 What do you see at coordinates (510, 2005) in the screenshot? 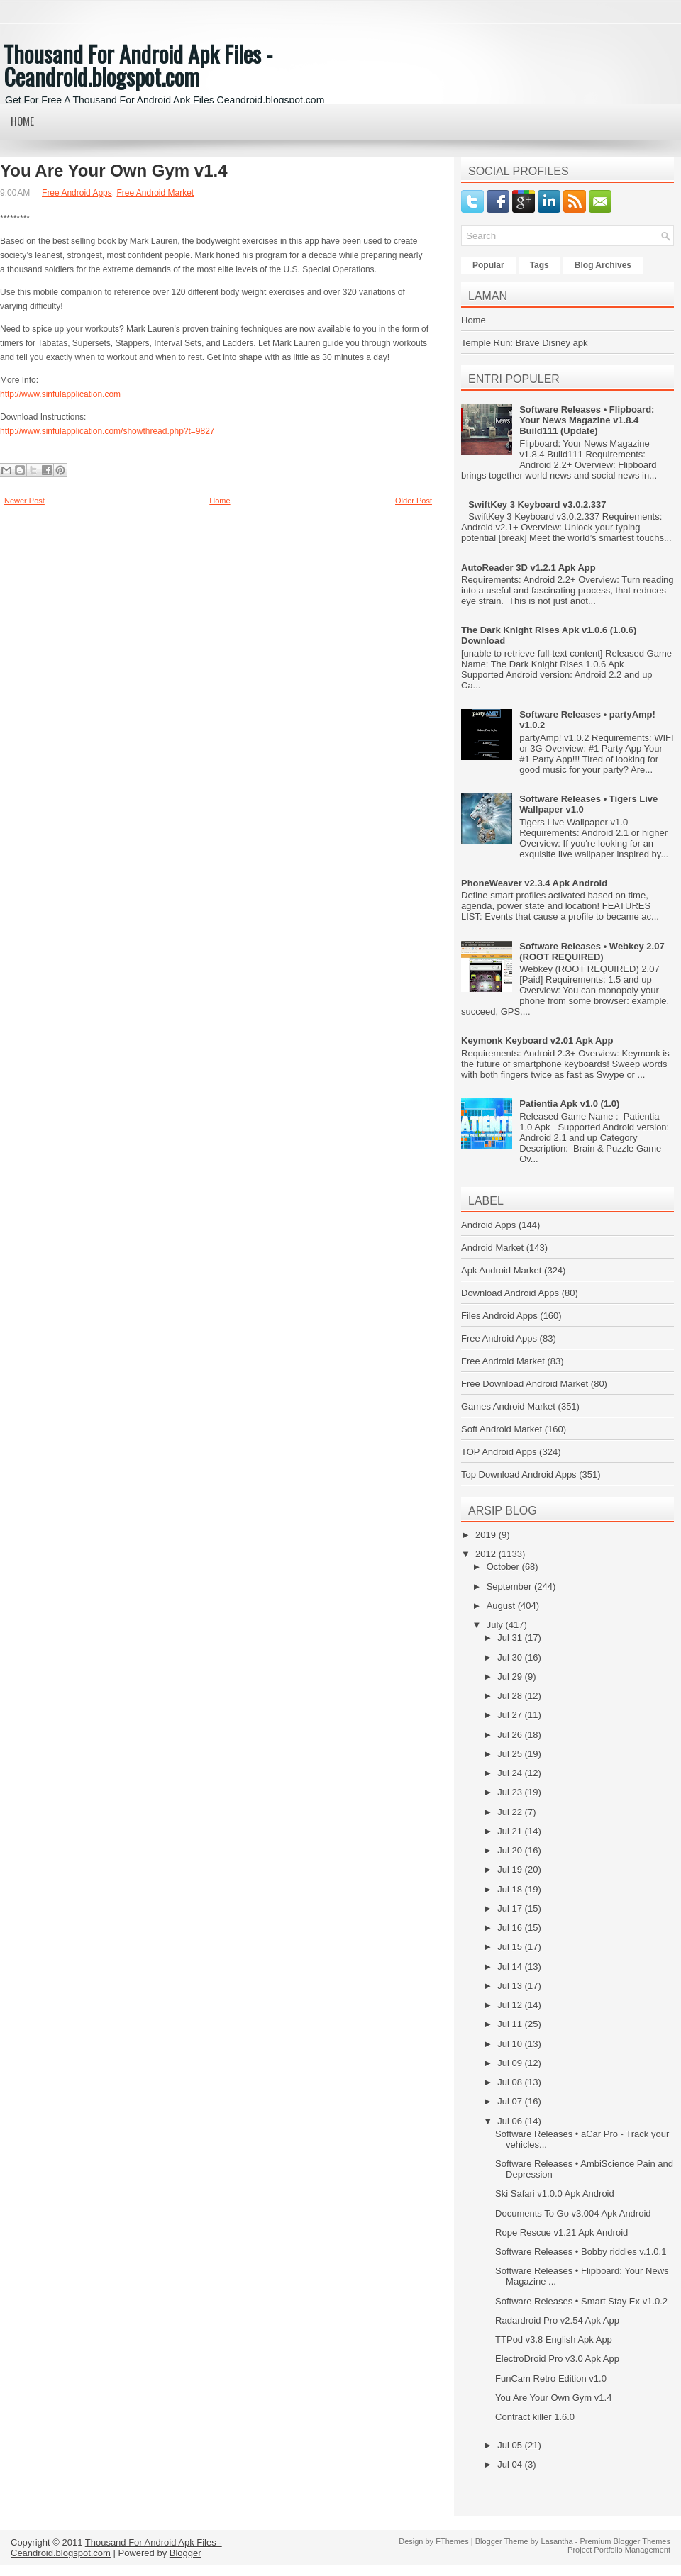
I see `Jul 12` at bounding box center [510, 2005].